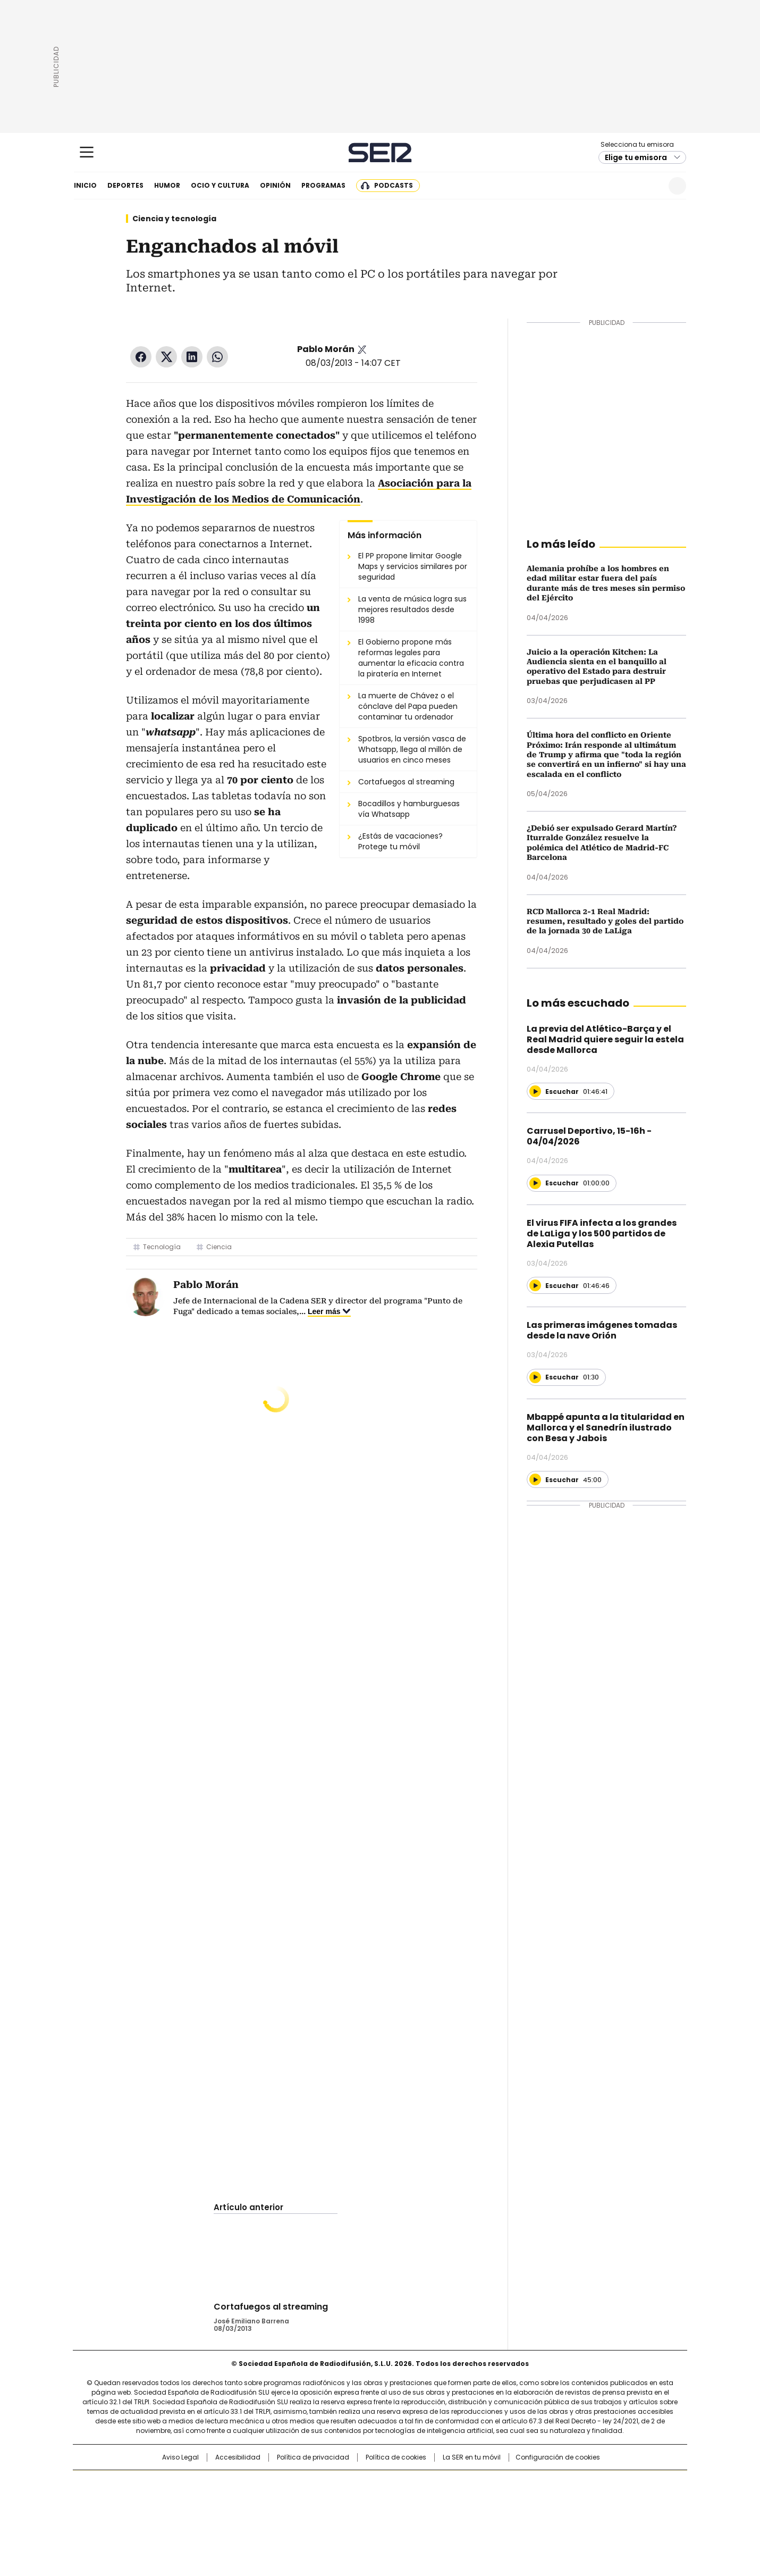 Image resolution: width=760 pixels, height=2576 pixels. What do you see at coordinates (651, 186) in the screenshot?
I see `Newsletter` at bounding box center [651, 186].